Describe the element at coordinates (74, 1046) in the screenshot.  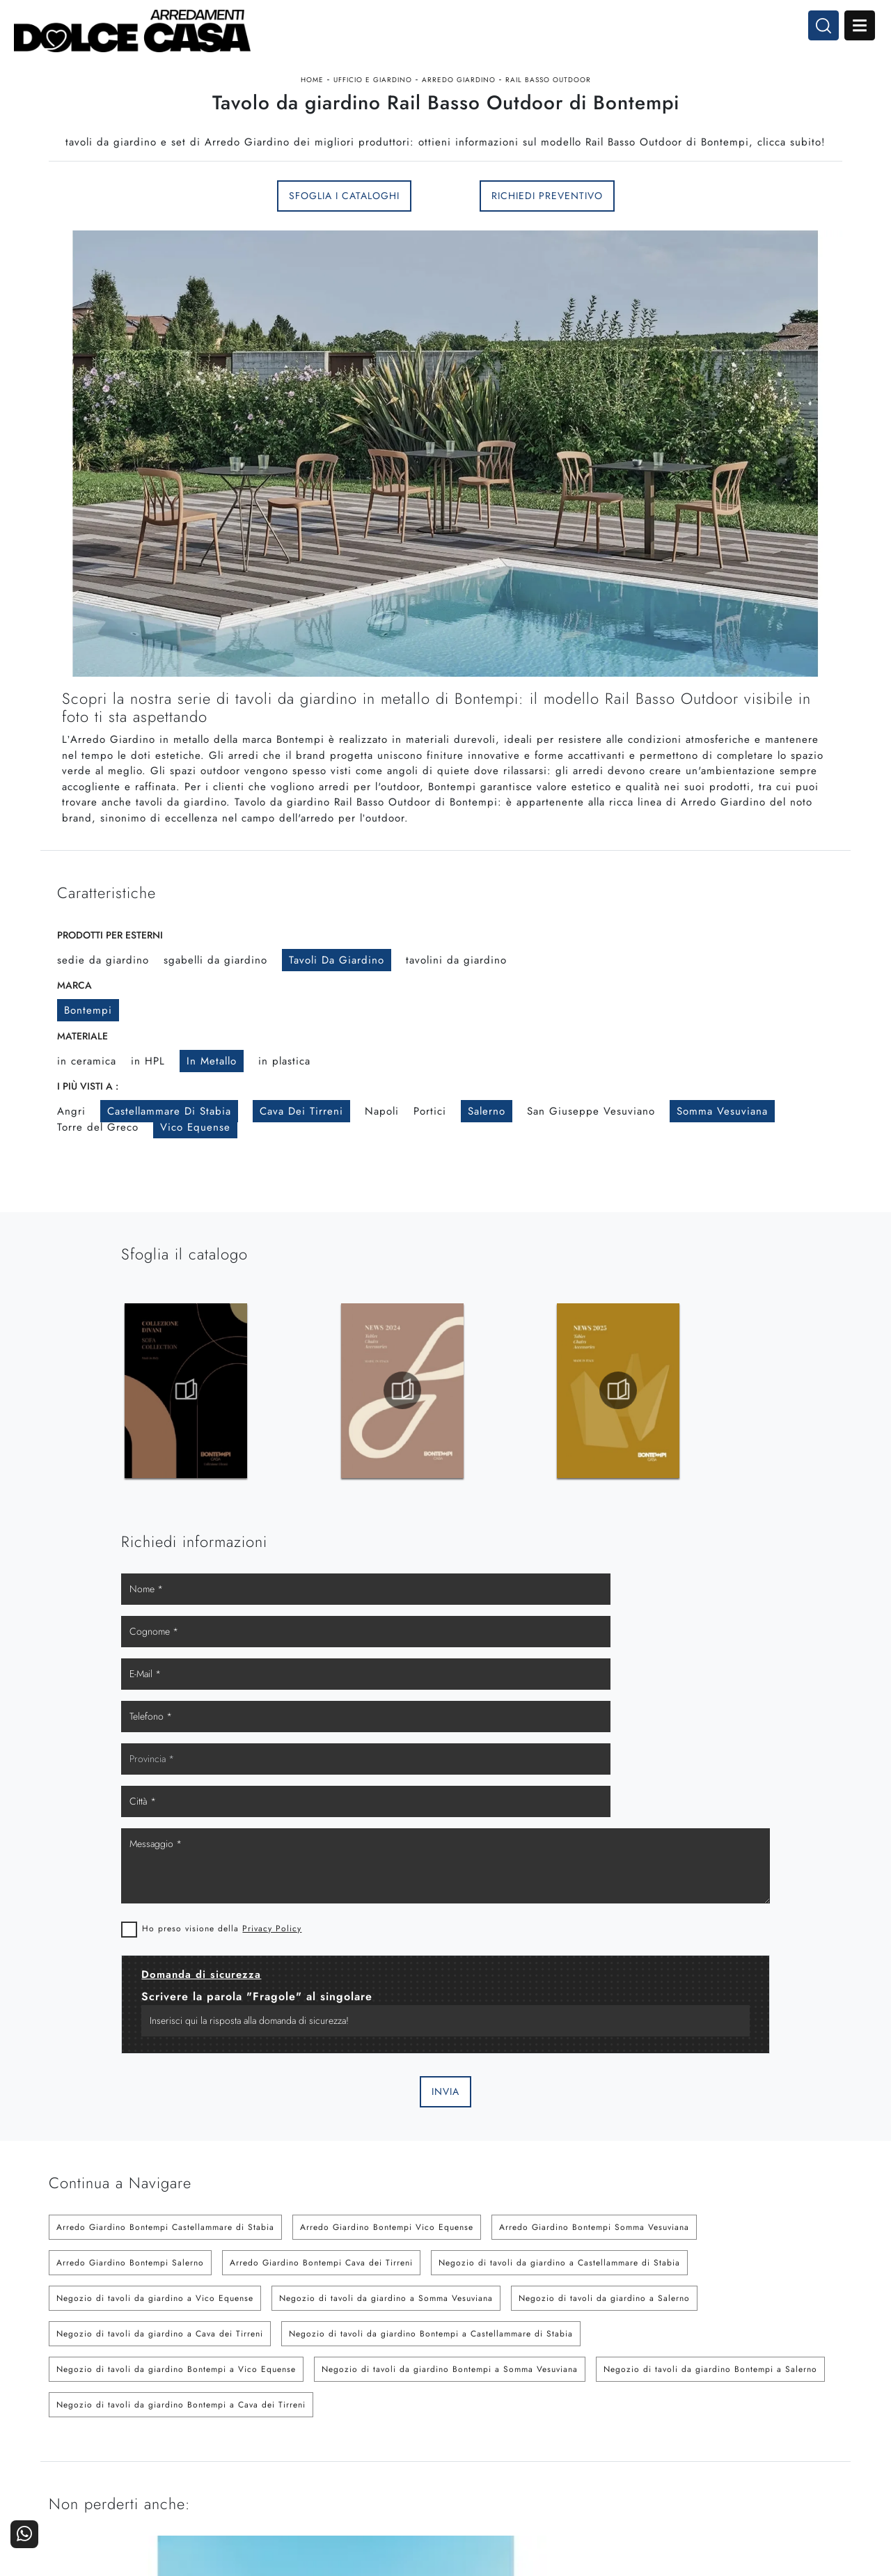
I see `Marca [button]` at that location.